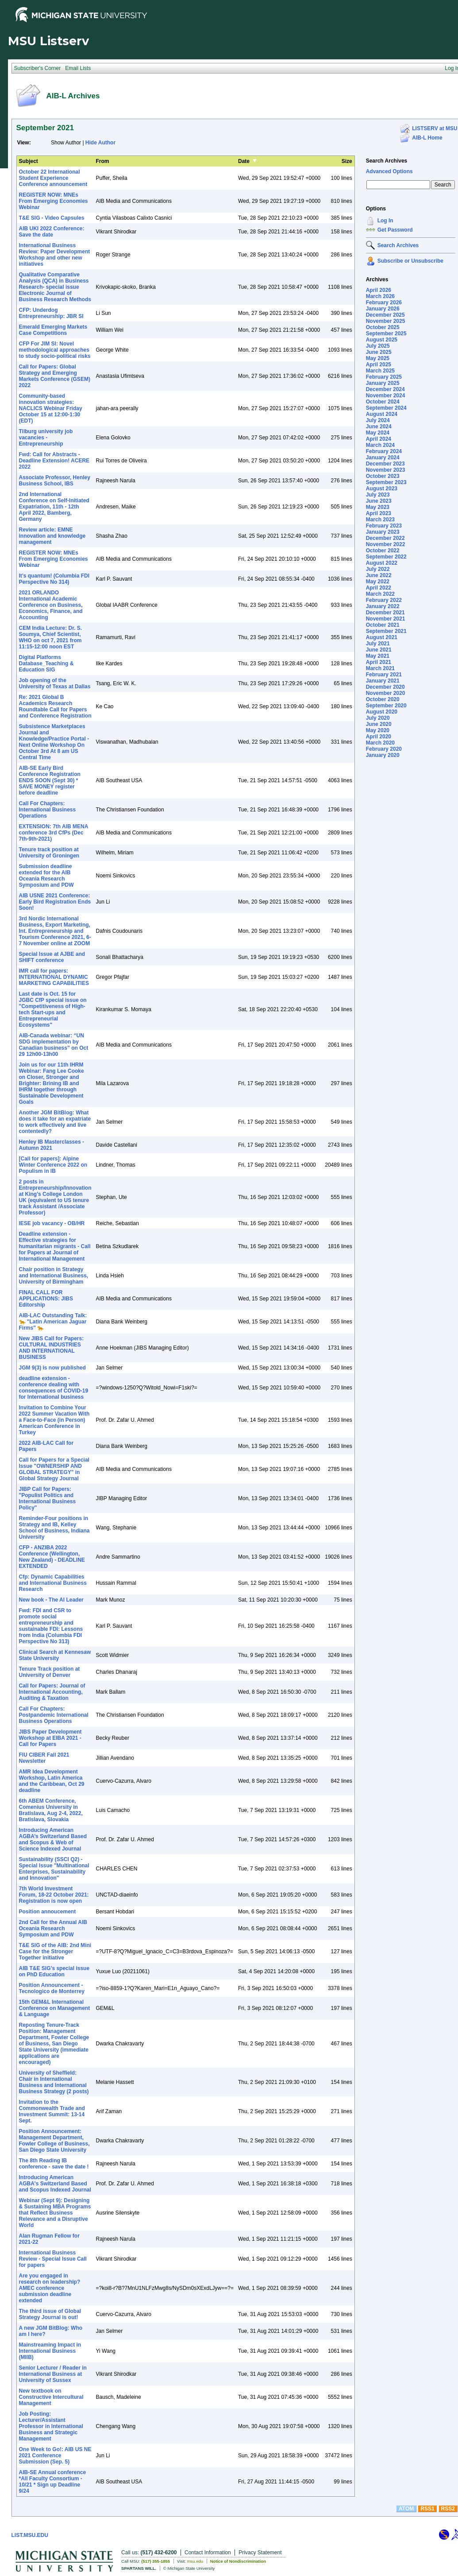  Describe the element at coordinates (46, 1298) in the screenshot. I see `FINAL CALL FOR APPLICATIONS: JIBS Editorship` at that location.